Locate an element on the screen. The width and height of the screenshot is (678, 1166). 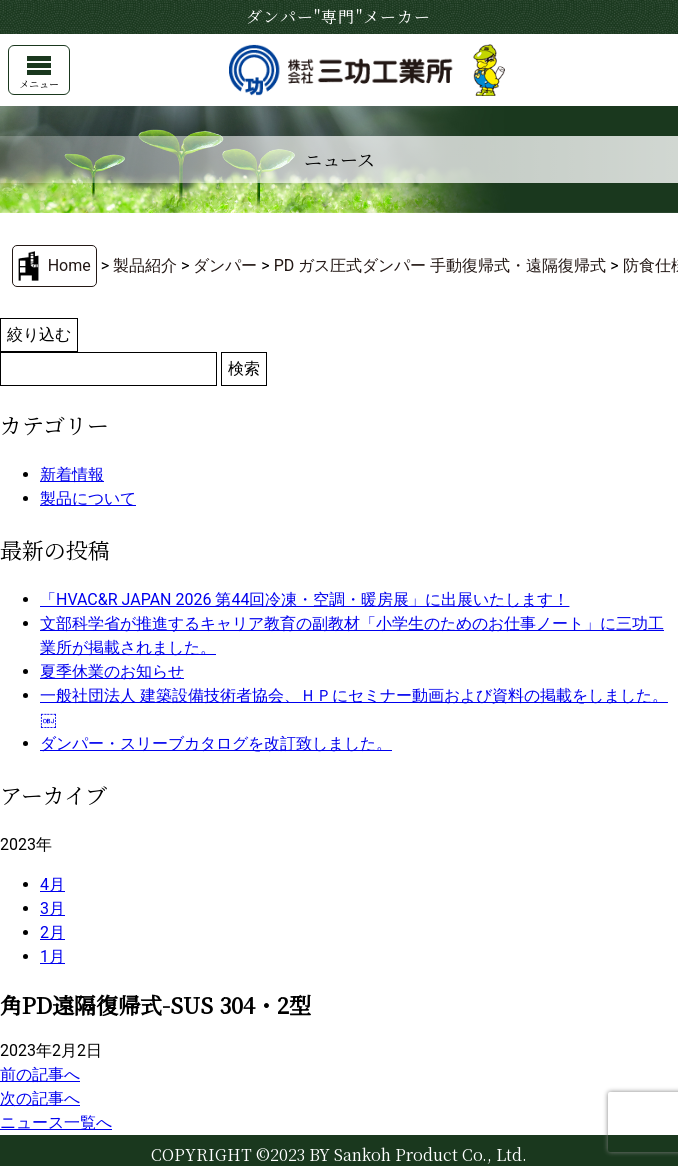
夏季休業のお知らせ is located at coordinates (112, 671).